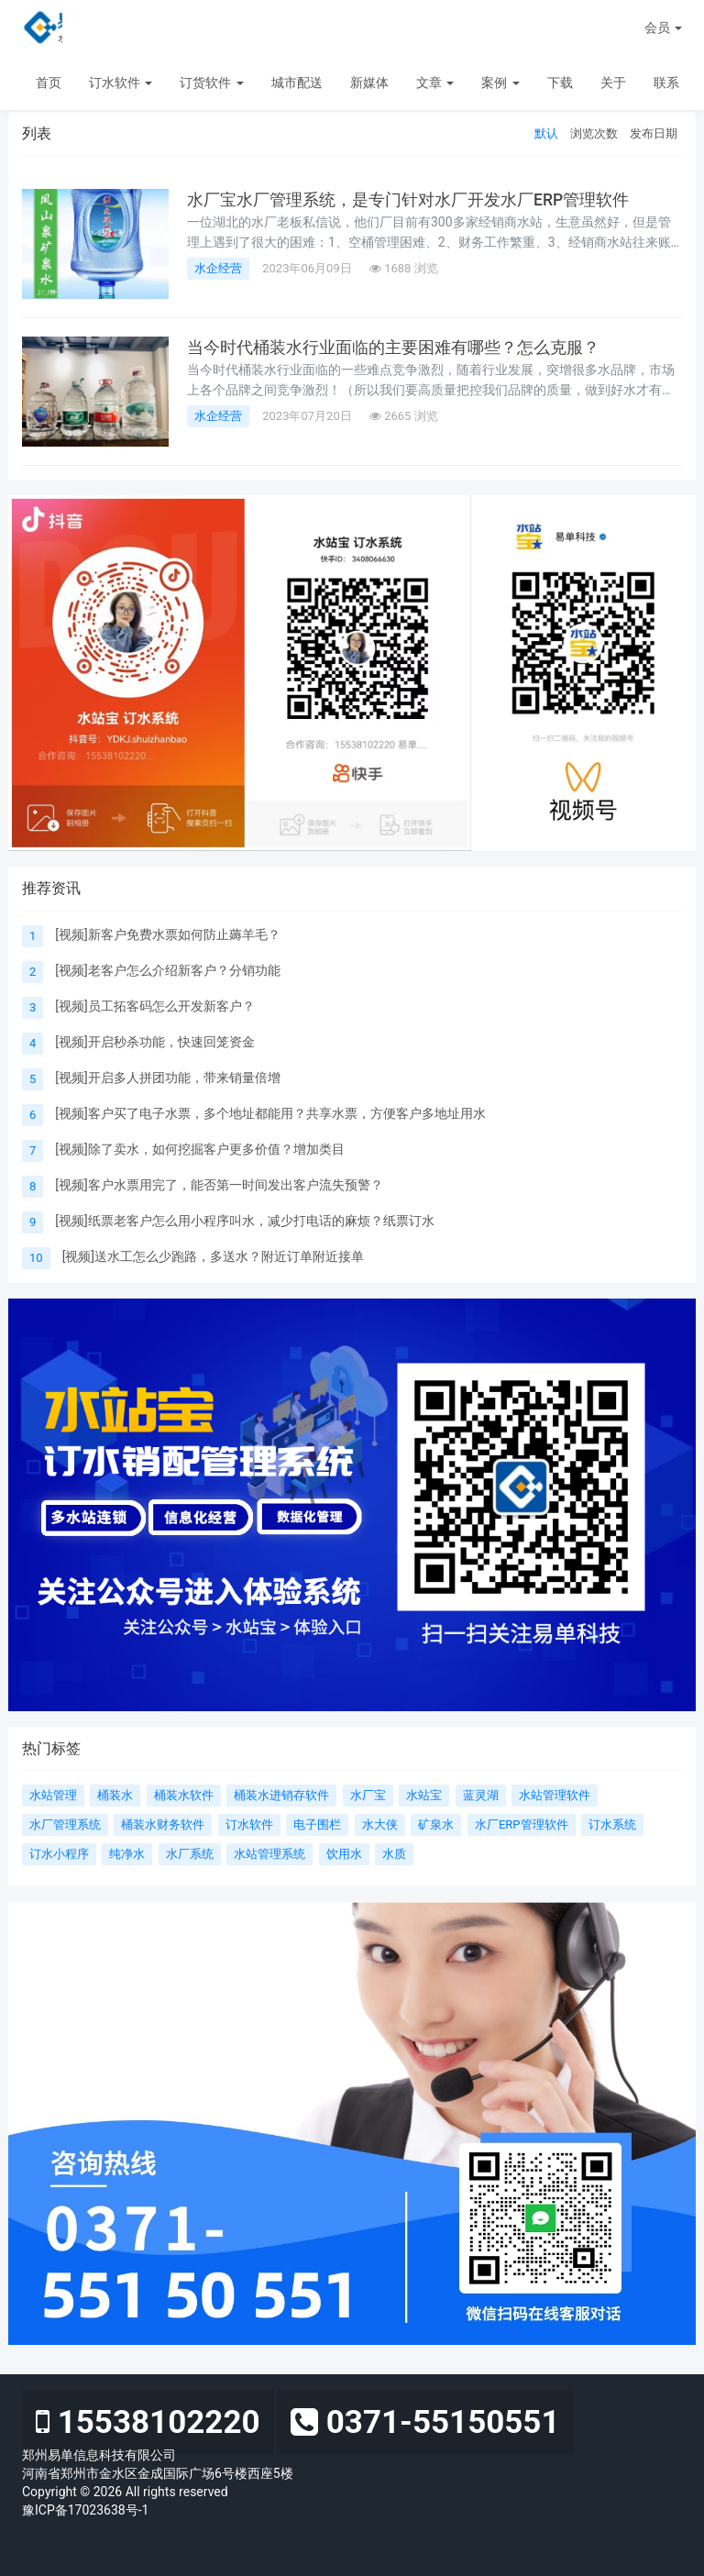 This screenshot has height=2576, width=704. Describe the element at coordinates (244, 1220) in the screenshot. I see `[视频]纸票老客户怎么用小程序叫水，减少打电话的麻烦？纸票订水` at that location.